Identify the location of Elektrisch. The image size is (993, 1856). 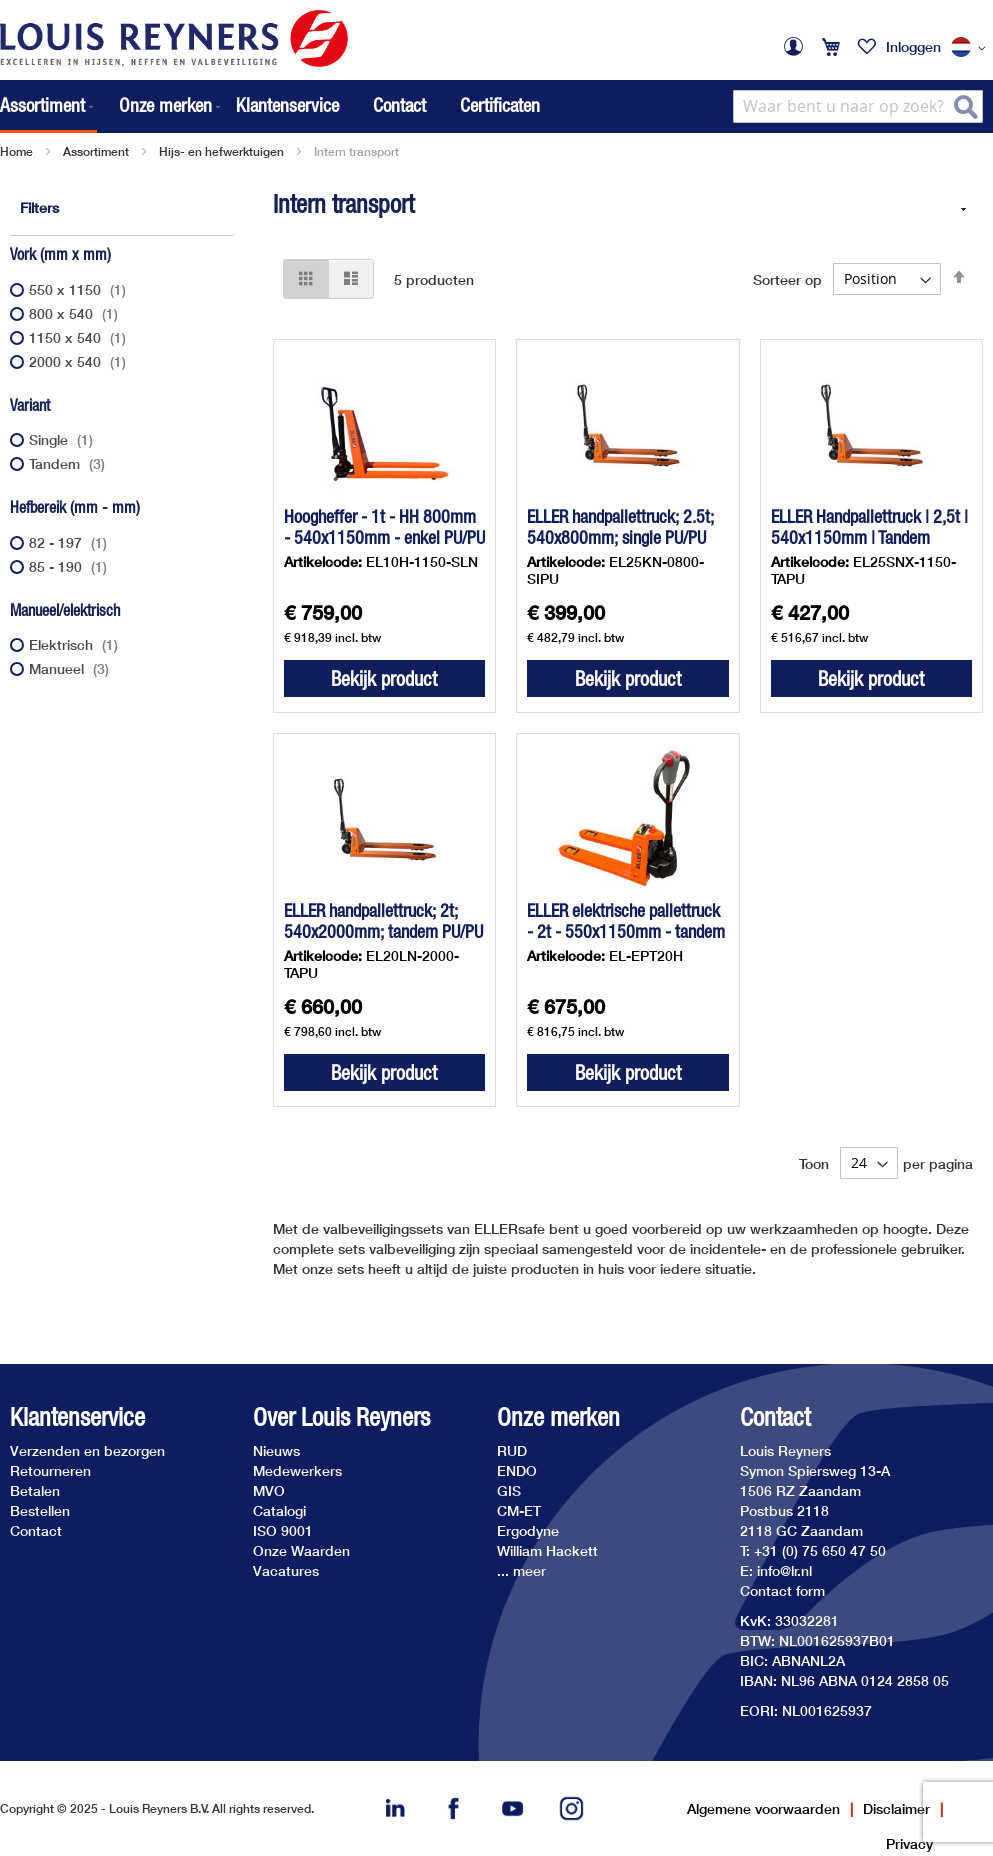
(76, 644).